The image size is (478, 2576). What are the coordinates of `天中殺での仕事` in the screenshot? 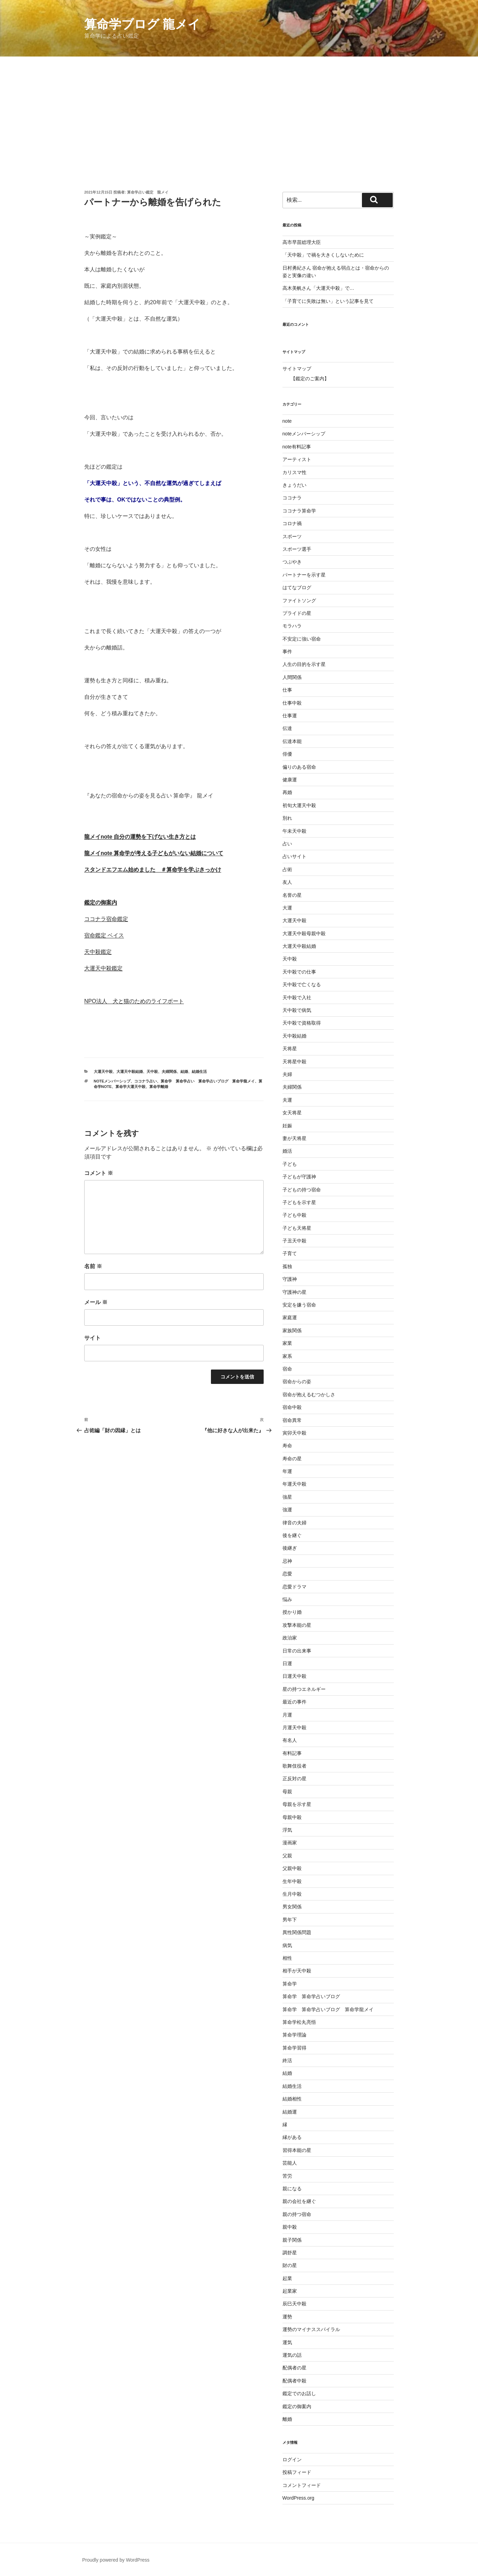 It's located at (299, 972).